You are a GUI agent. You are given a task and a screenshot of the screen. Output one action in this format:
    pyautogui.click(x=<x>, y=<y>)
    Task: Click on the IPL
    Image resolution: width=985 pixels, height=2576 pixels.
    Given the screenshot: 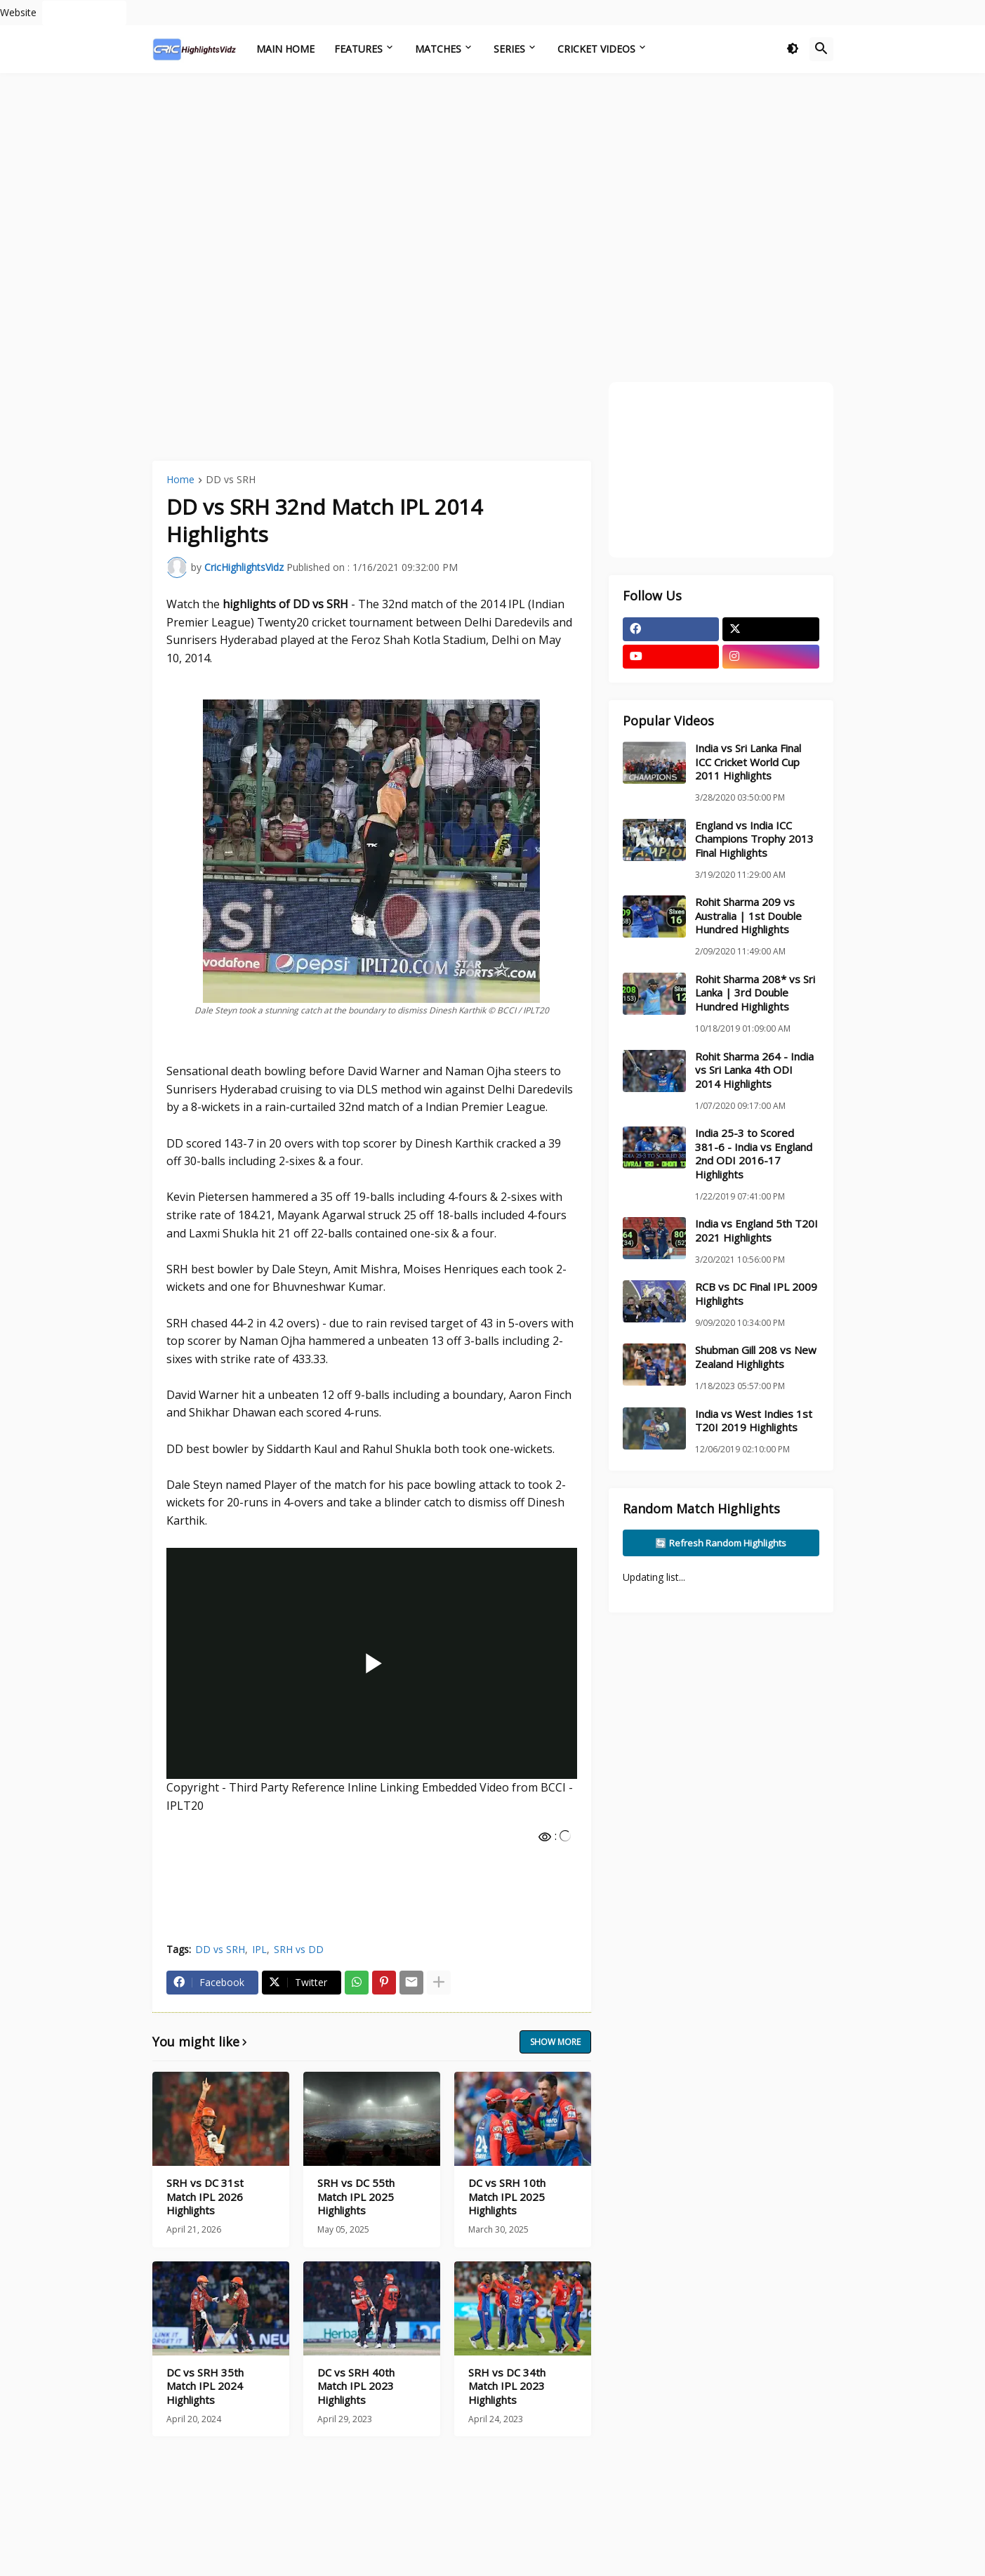 What is the action you would take?
    pyautogui.click(x=259, y=1949)
    